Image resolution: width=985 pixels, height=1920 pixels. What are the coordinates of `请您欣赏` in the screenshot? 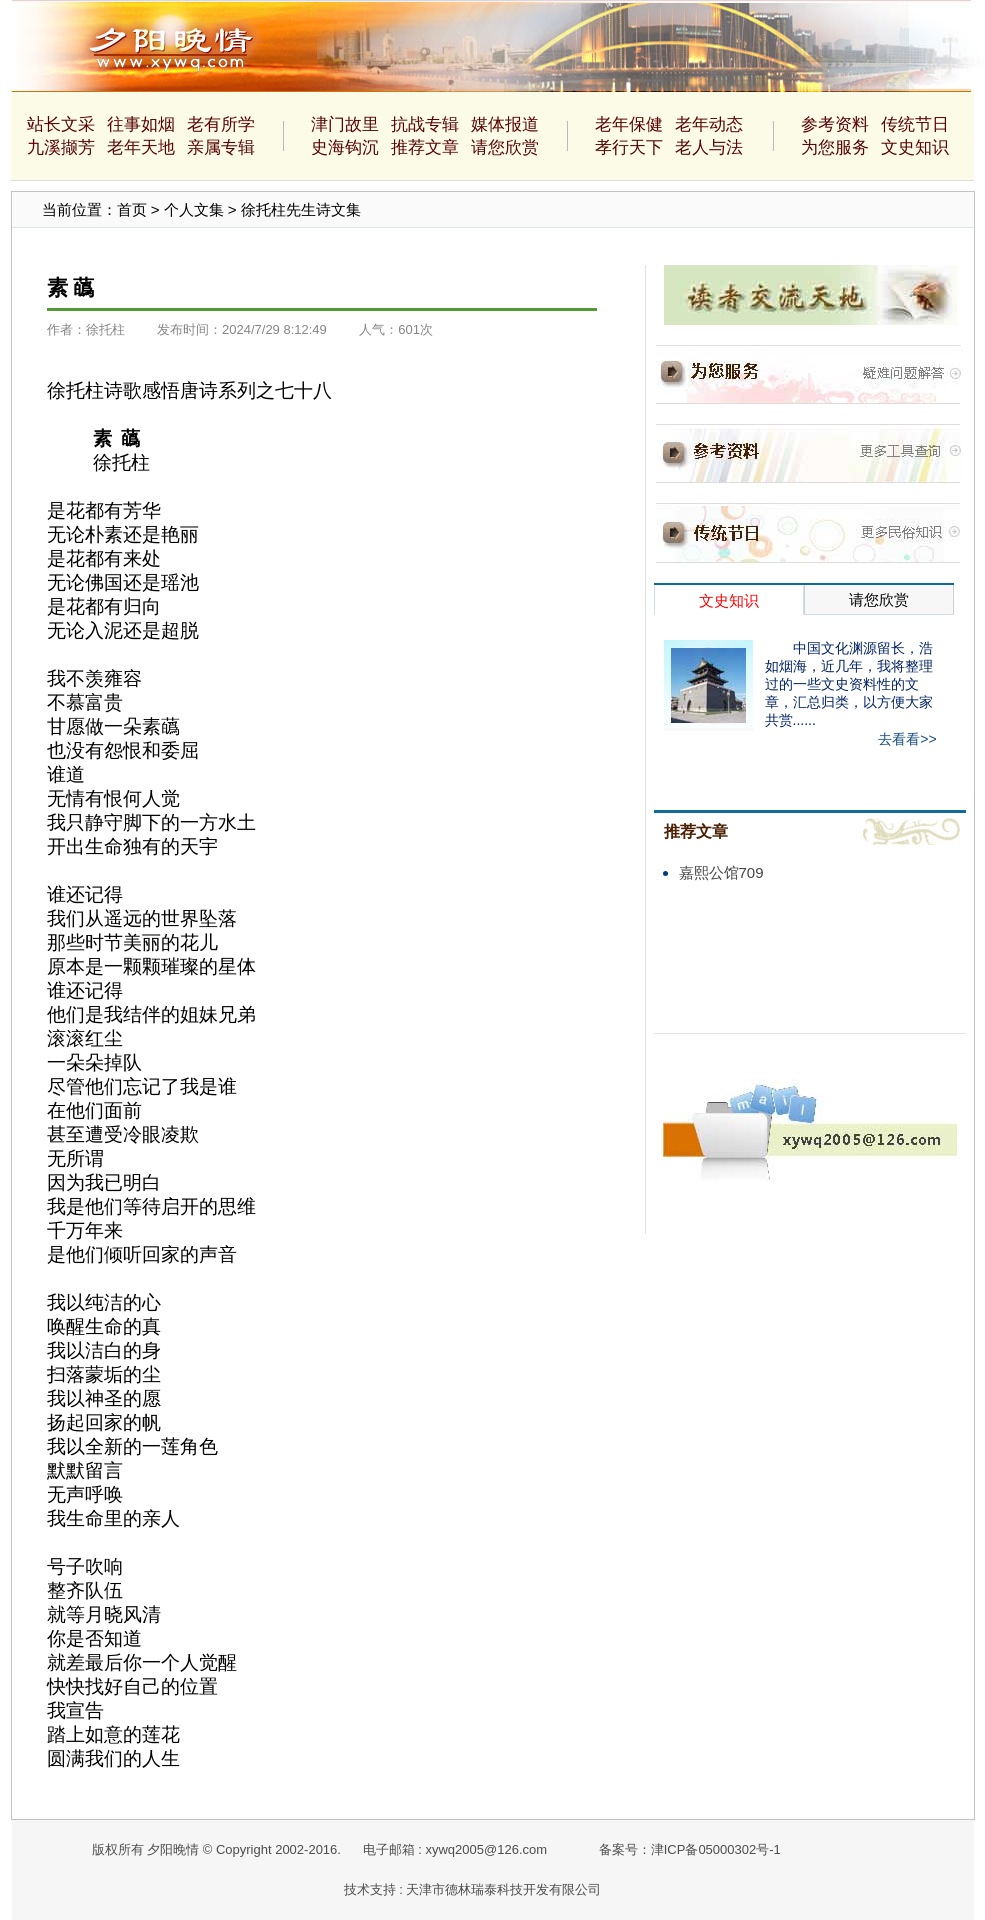 It's located at (505, 147).